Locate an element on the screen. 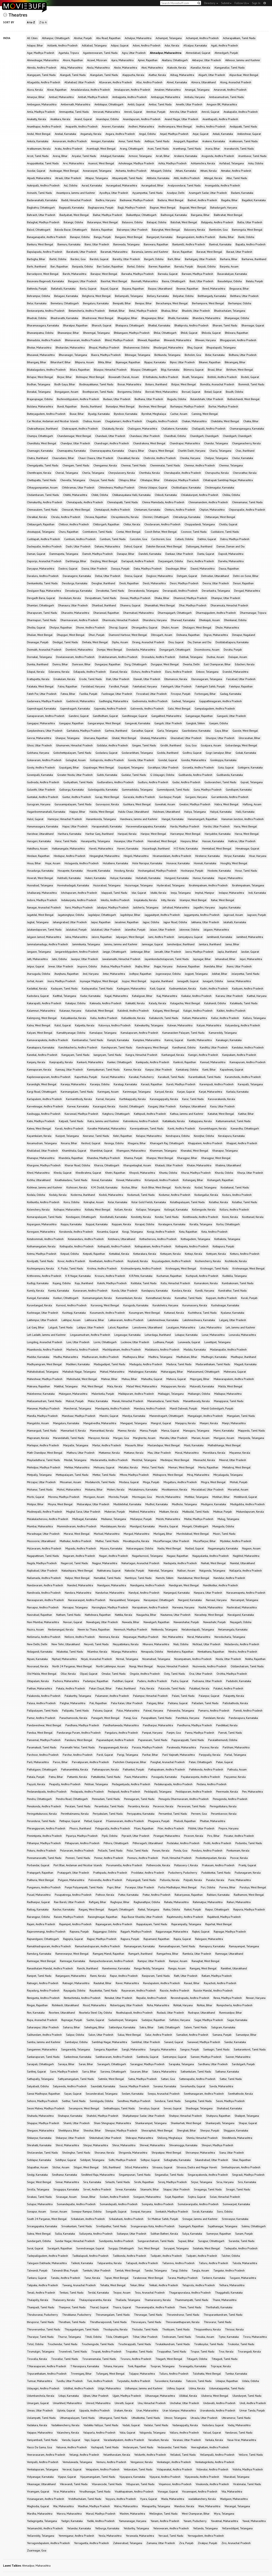 The height and width of the screenshot is (2576, 272). Bhiwani, Haryana is located at coordinates (205, 340).